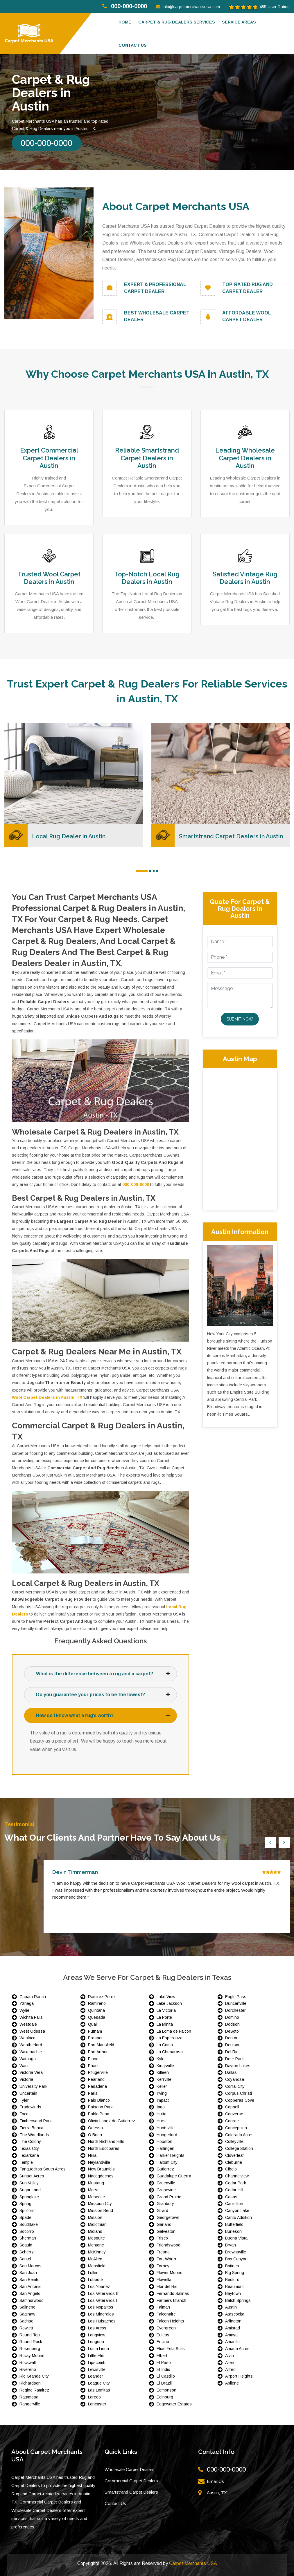 This screenshot has width=294, height=2576. Describe the element at coordinates (147, 457) in the screenshot. I see `Reliable Smartstrand Carpet Dealers in Austin` at that location.